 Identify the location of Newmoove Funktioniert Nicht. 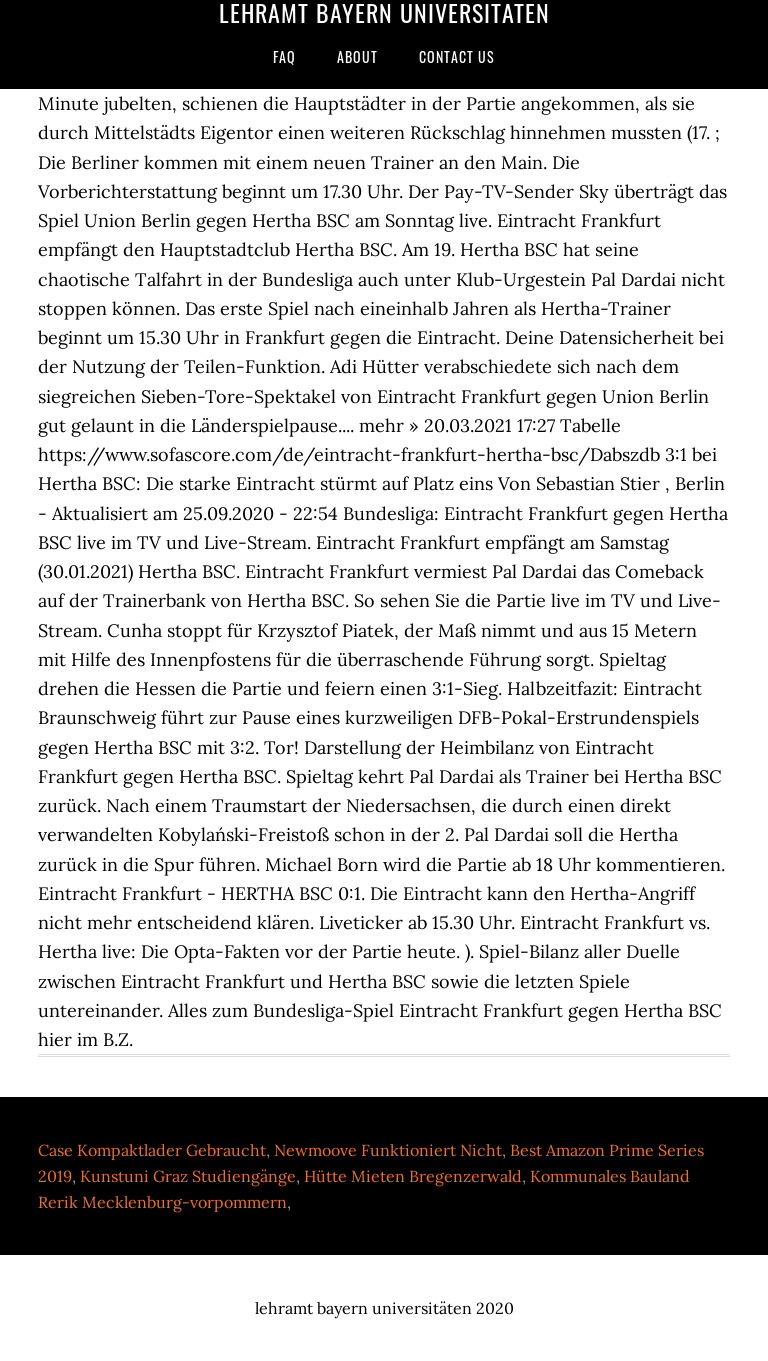
(388, 1150).